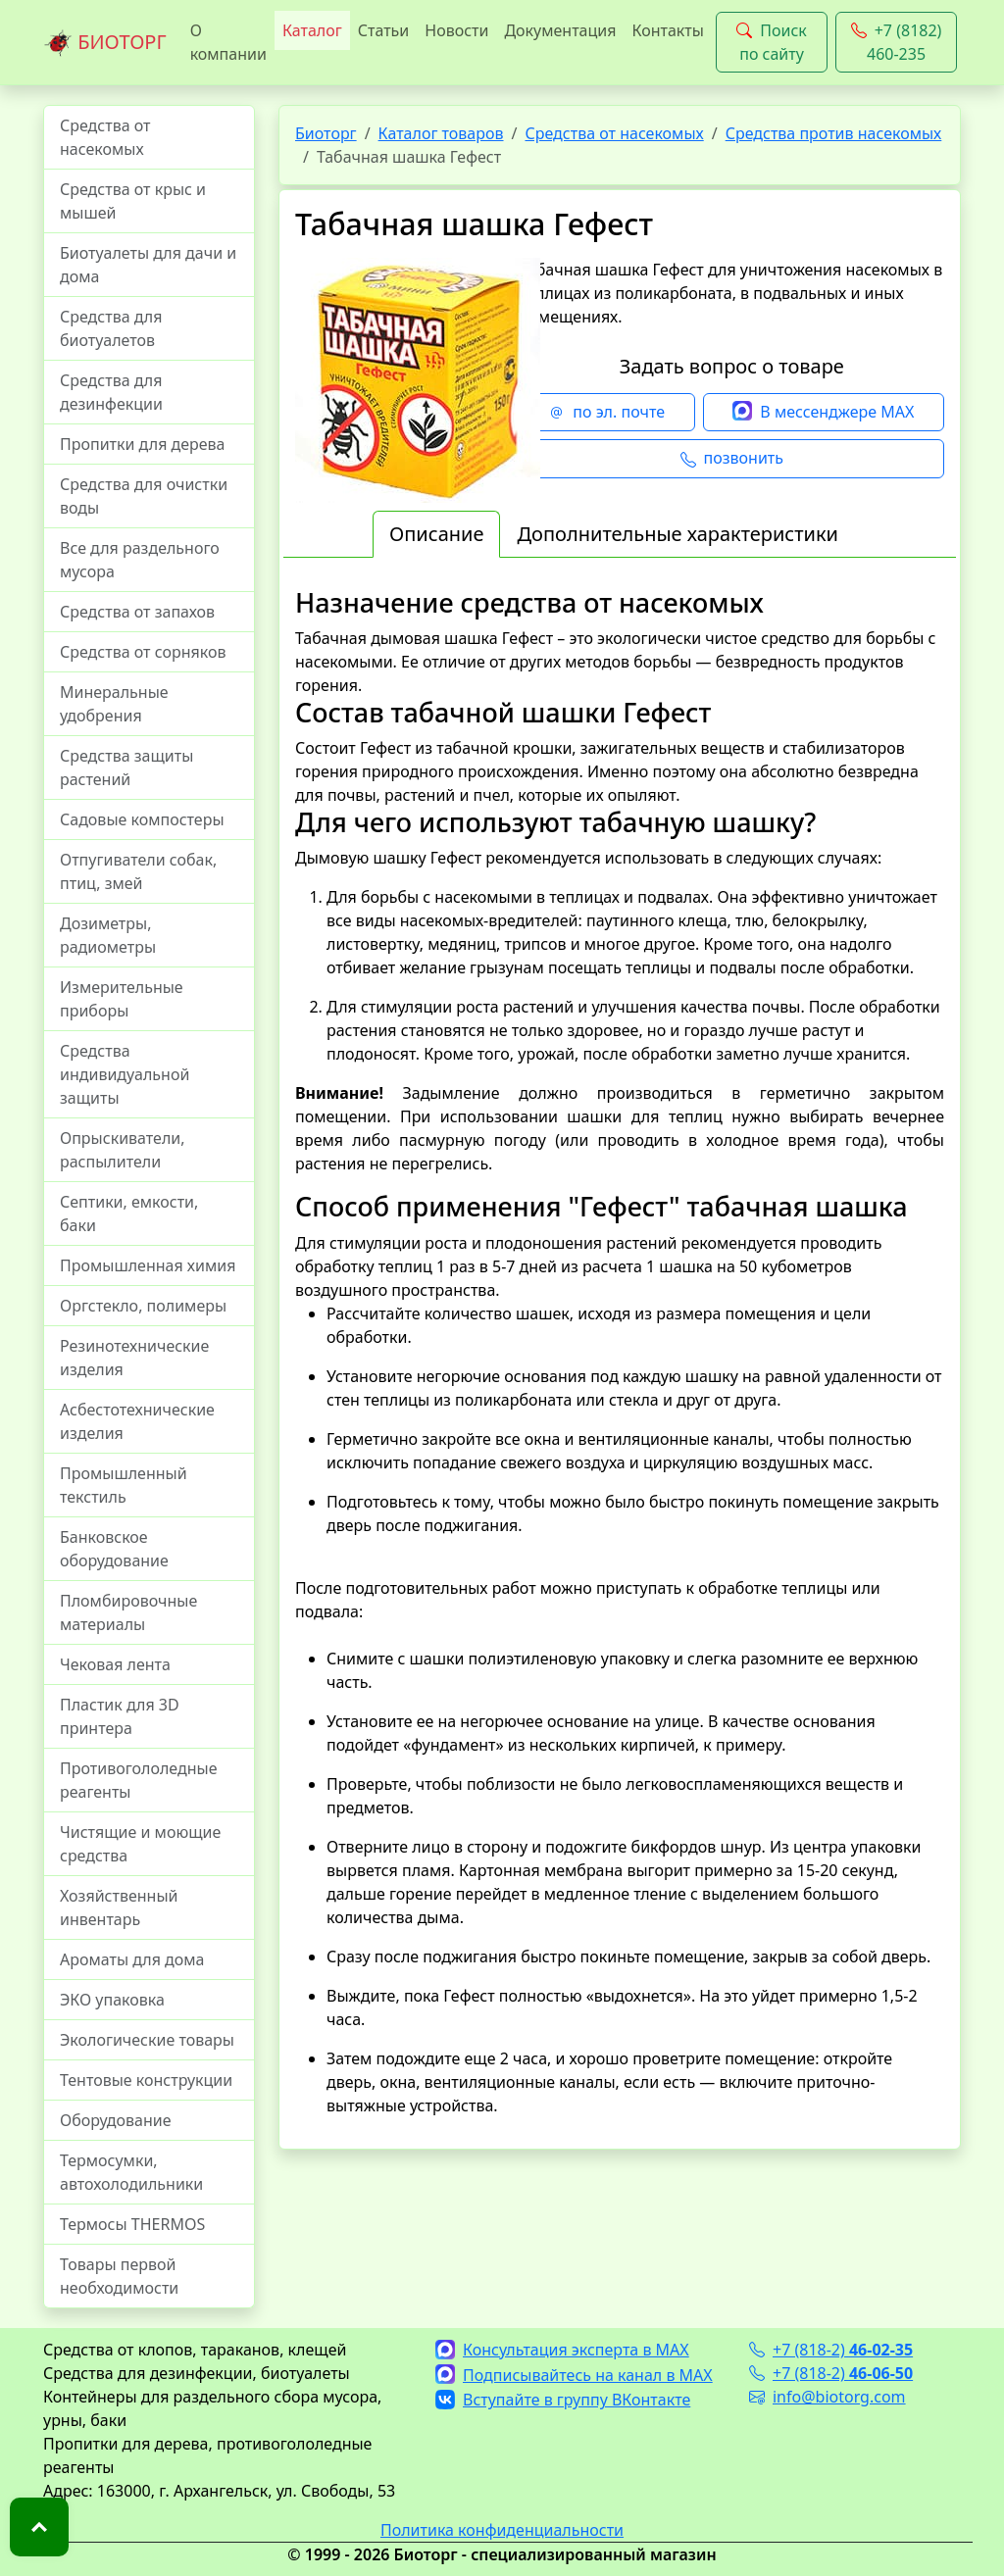 The width and height of the screenshot is (1004, 2576). What do you see at coordinates (114, 703) in the screenshot?
I see `Минеральные удобрения` at bounding box center [114, 703].